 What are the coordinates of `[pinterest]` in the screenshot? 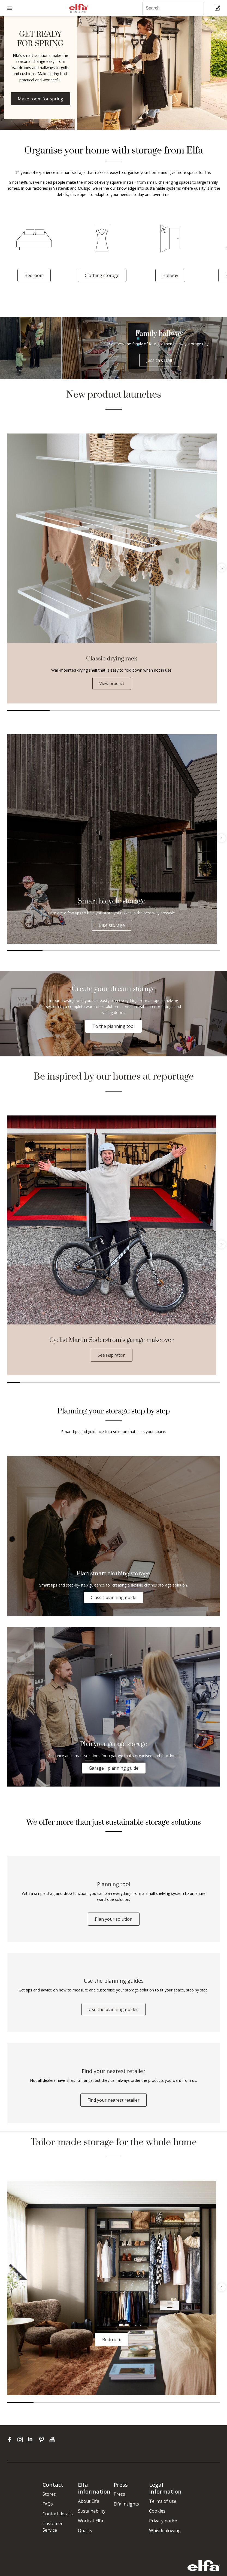 It's located at (43, 2446).